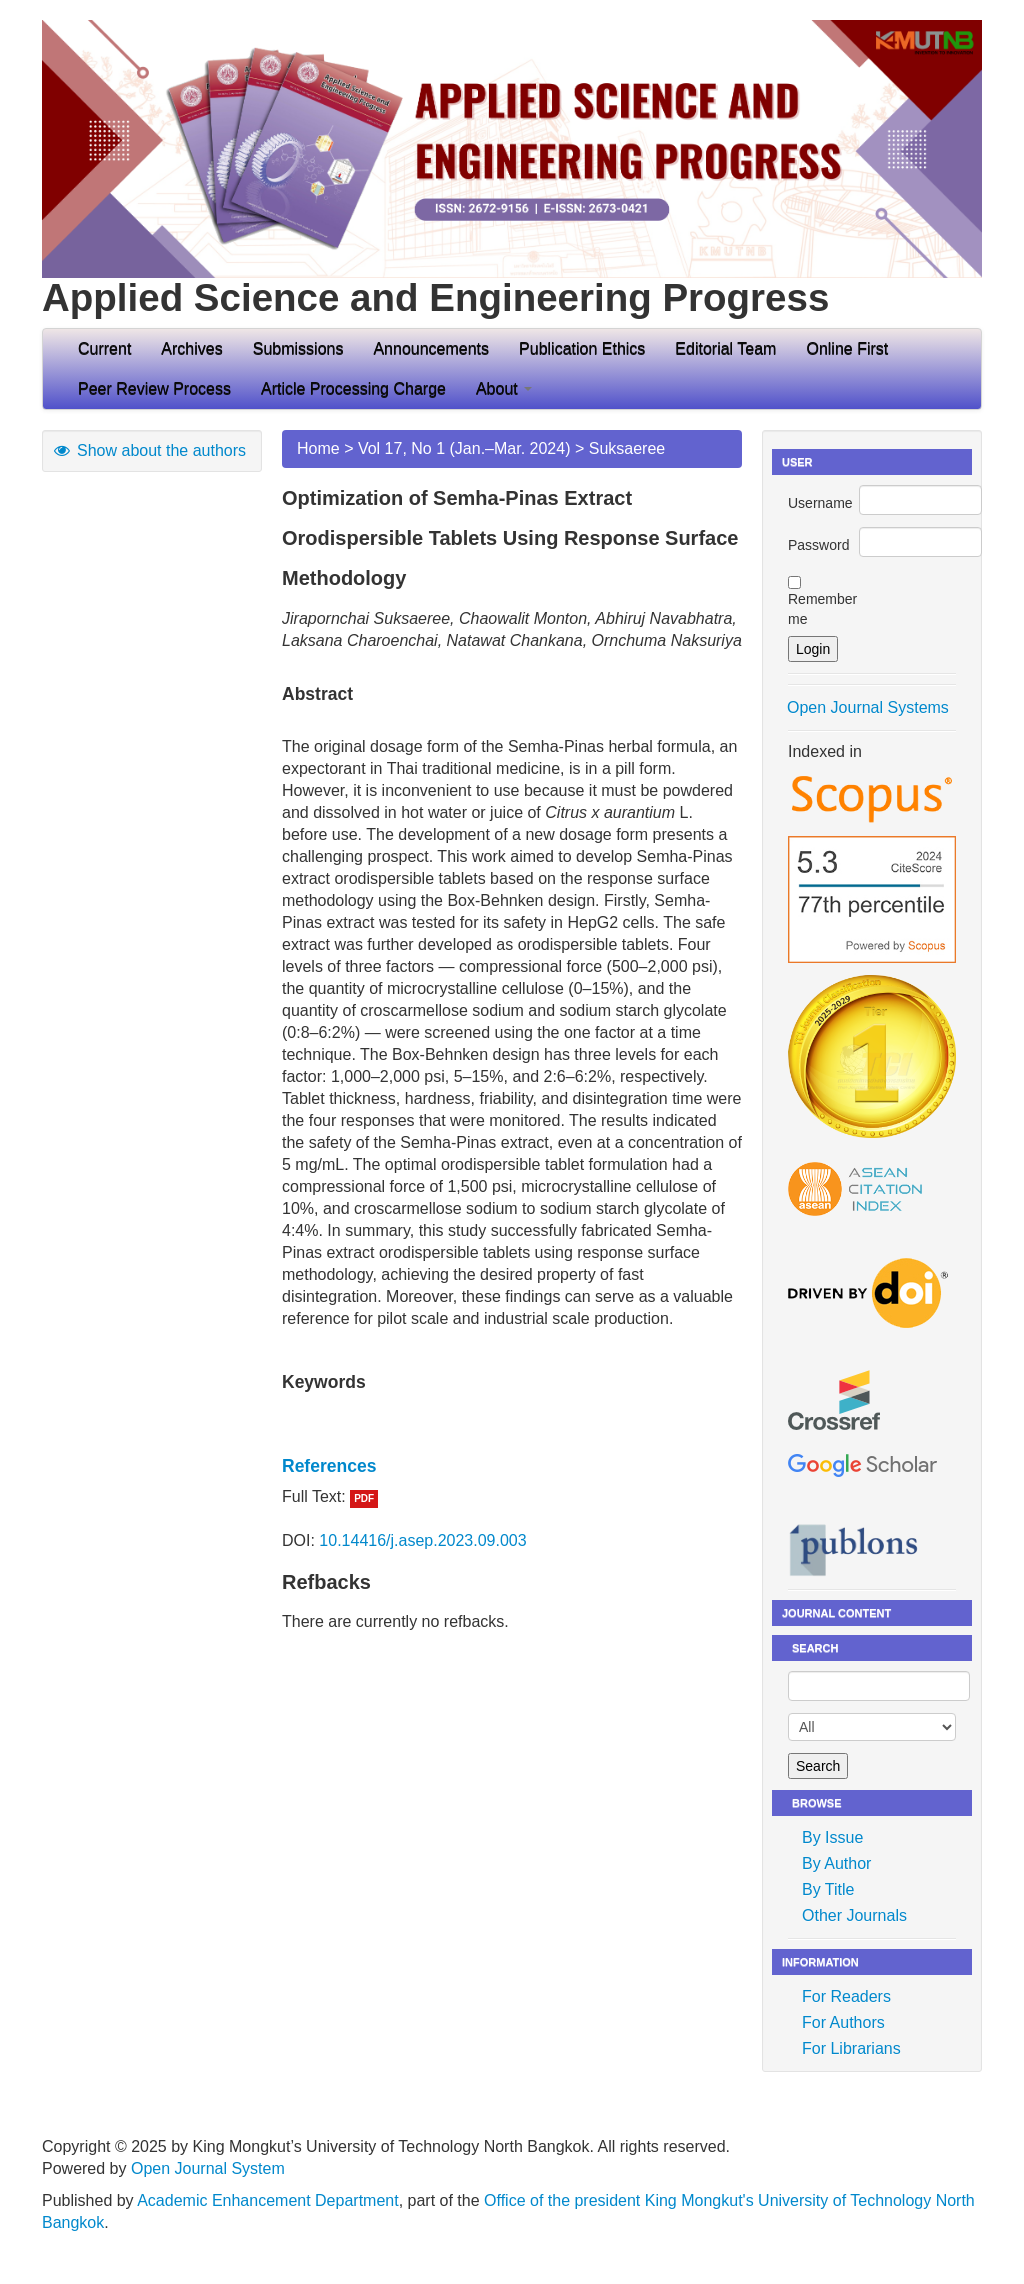  Describe the element at coordinates (364, 1498) in the screenshot. I see `PDF` at that location.